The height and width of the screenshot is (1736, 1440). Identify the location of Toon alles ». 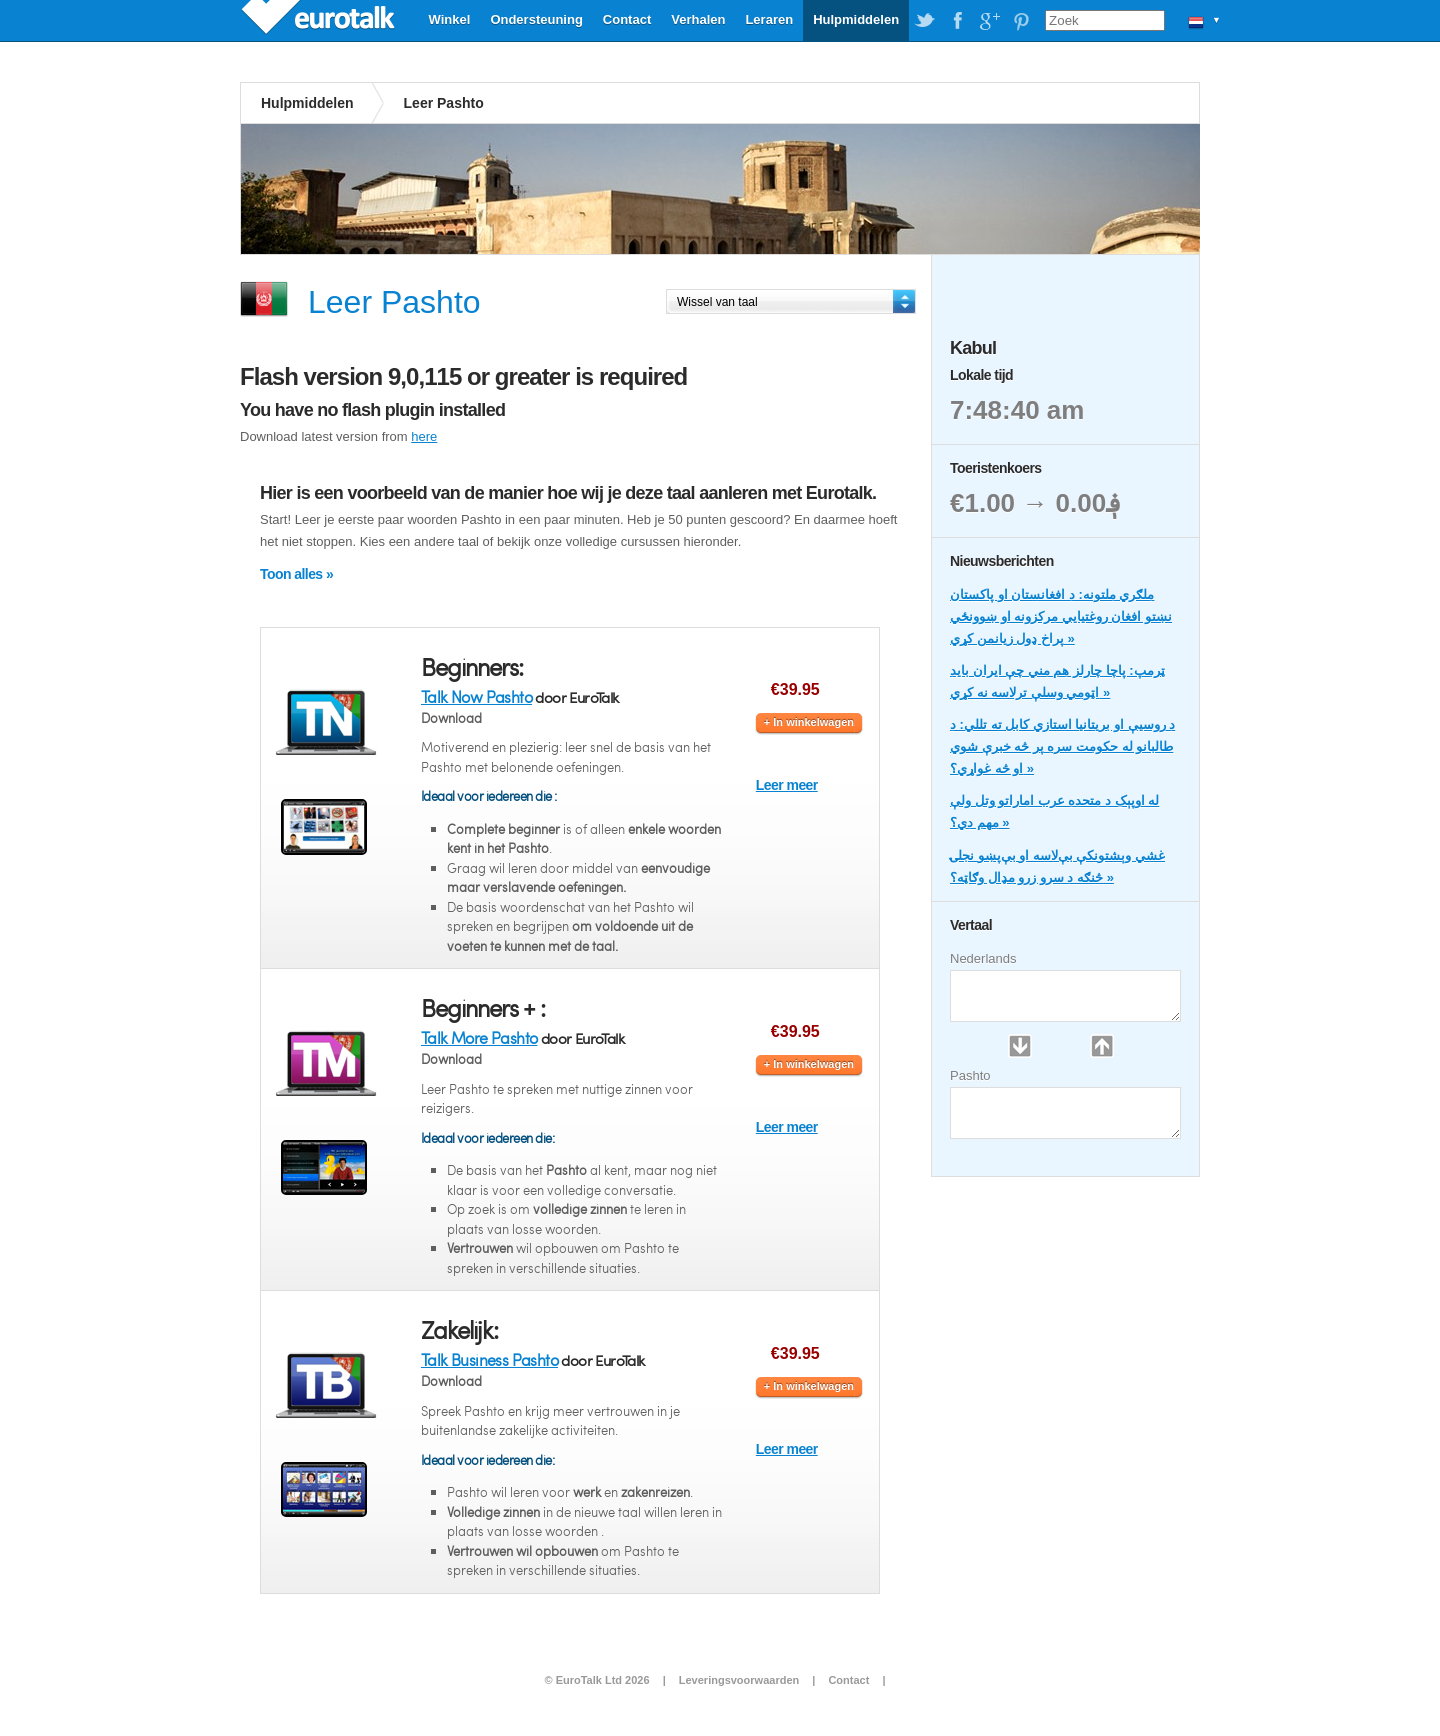
(296, 574).